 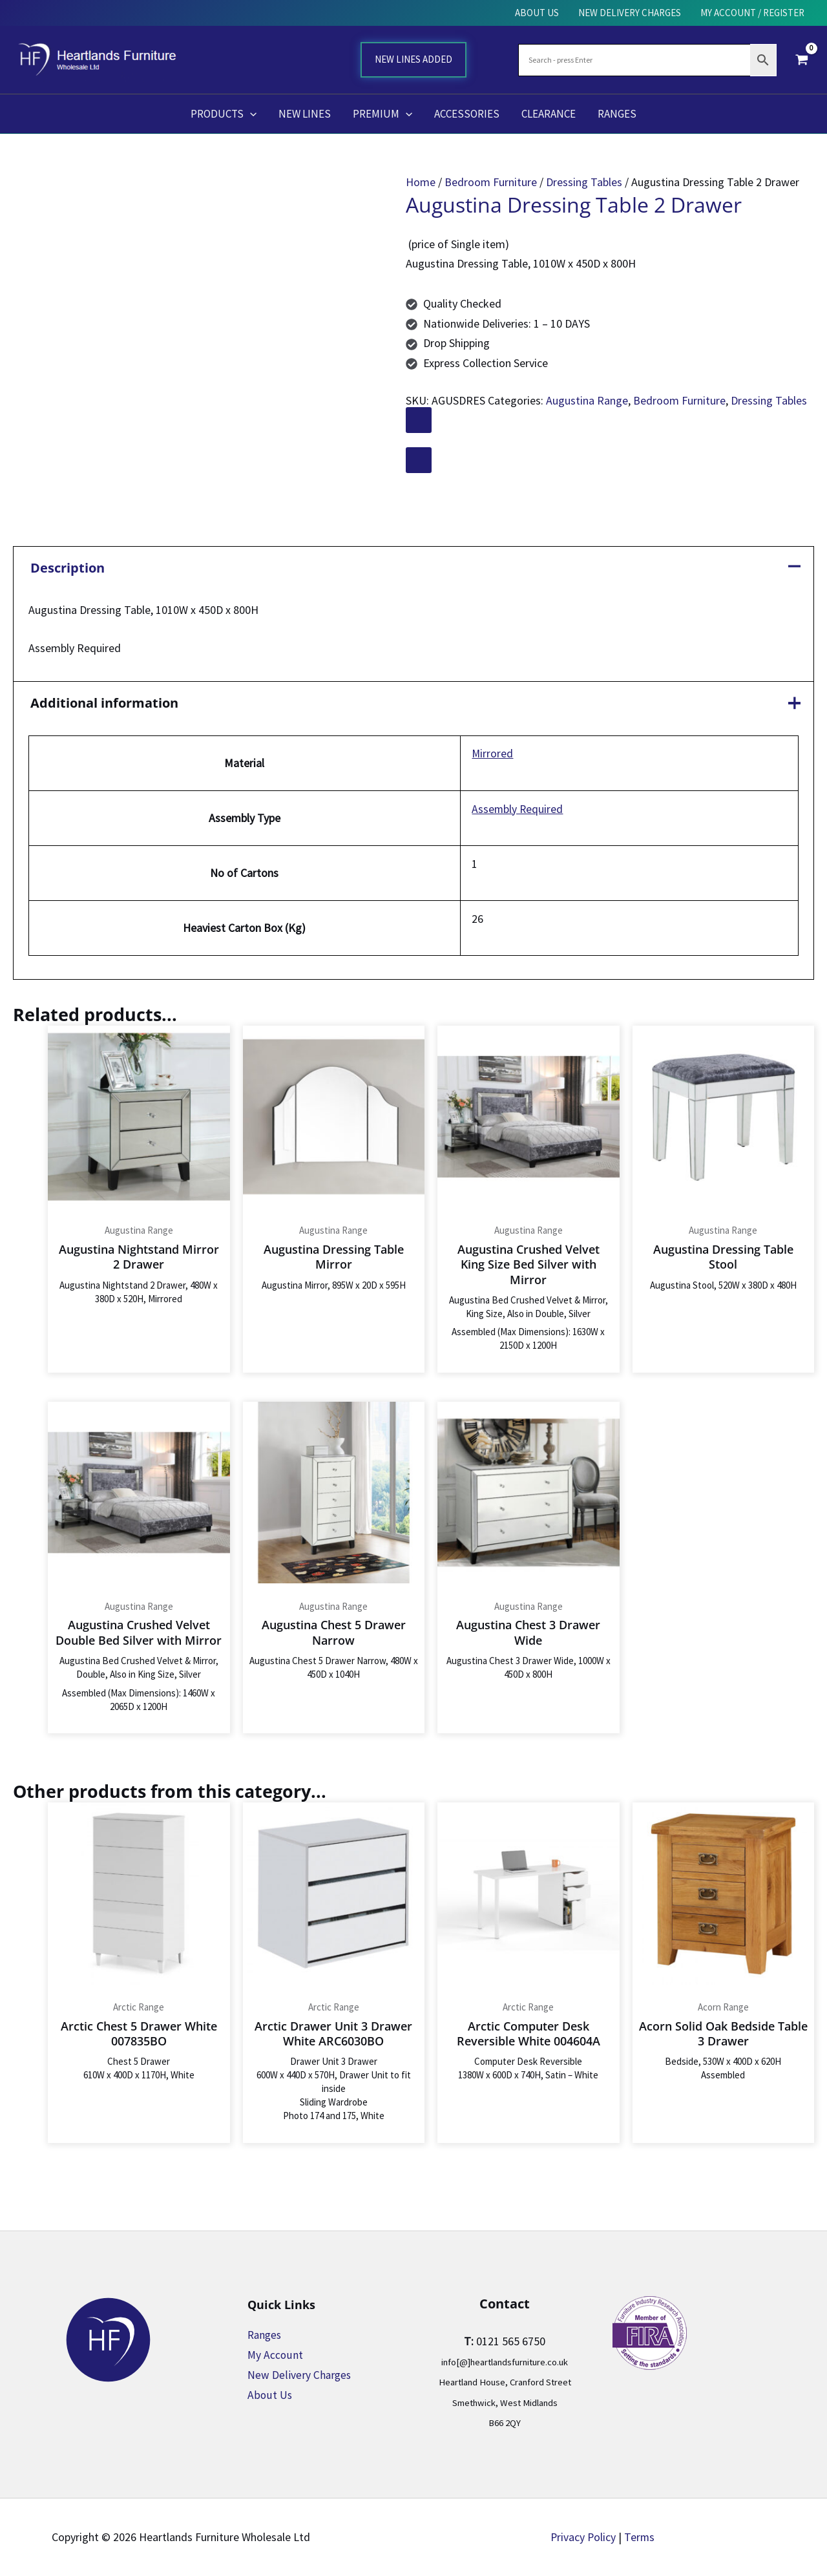 What do you see at coordinates (491, 754) in the screenshot?
I see `Mirrored` at bounding box center [491, 754].